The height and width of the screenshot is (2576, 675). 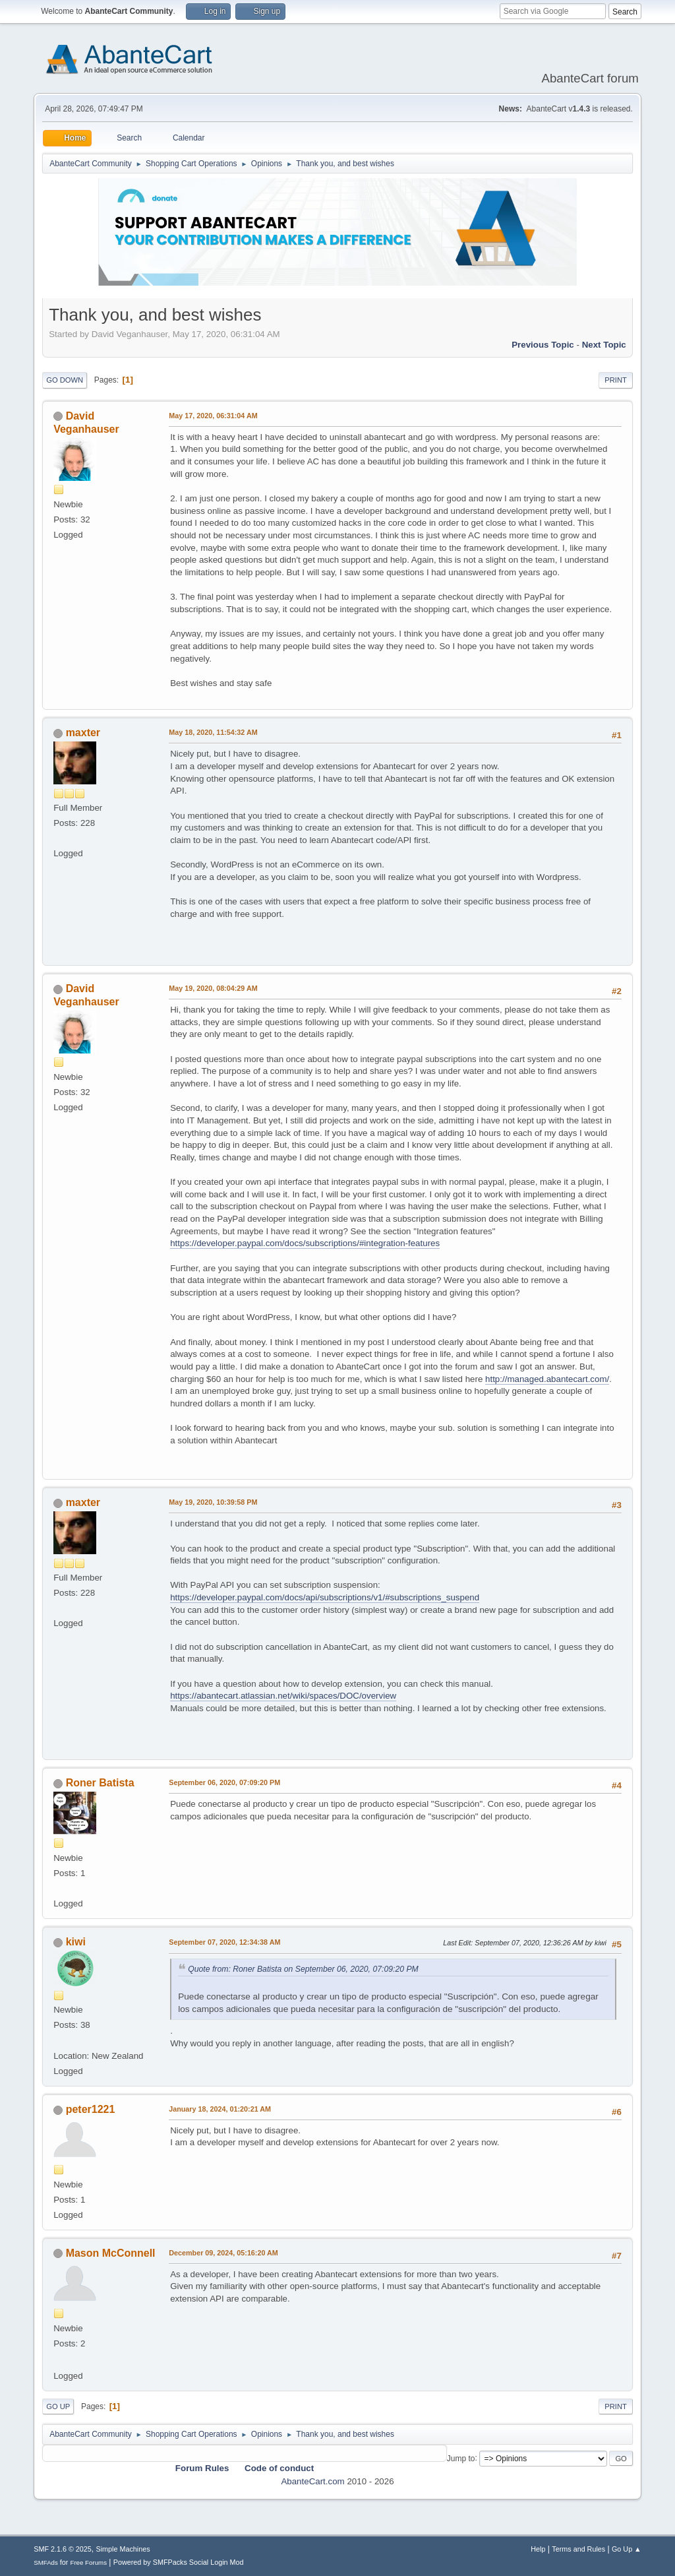 I want to click on Next topic, so click(x=604, y=345).